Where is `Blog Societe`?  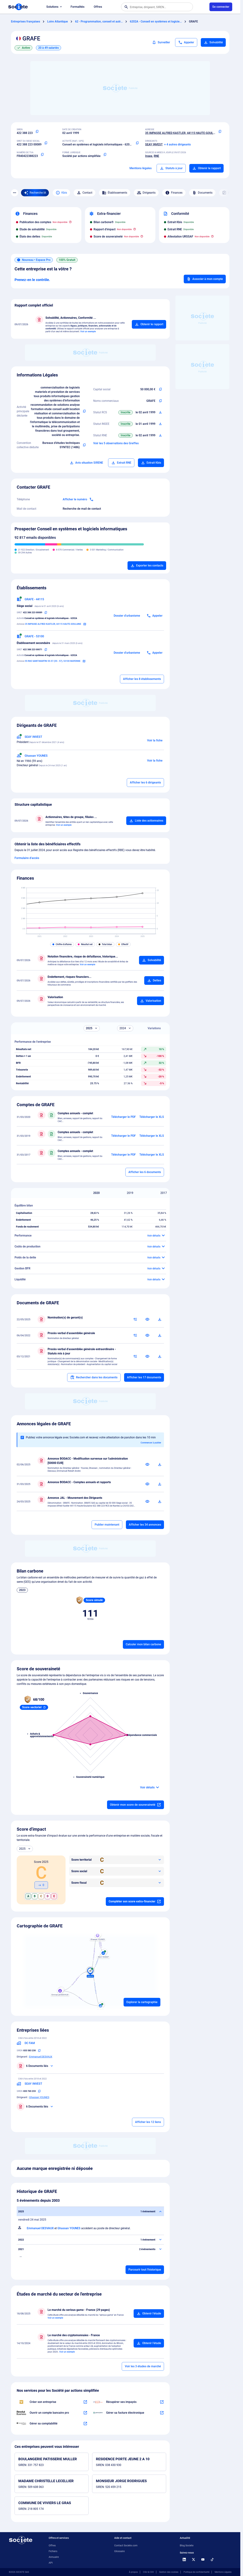
Blog Societe is located at coordinates (186, 2545).